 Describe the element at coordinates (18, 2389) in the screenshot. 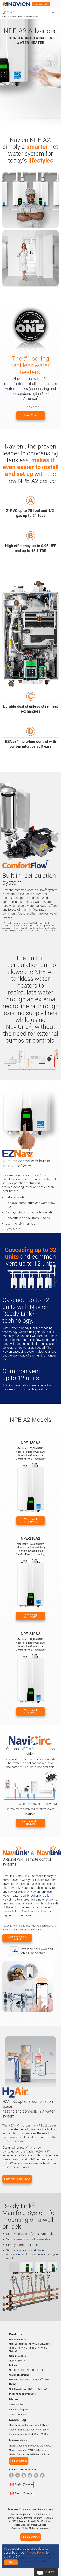

I see `NAM` at that location.